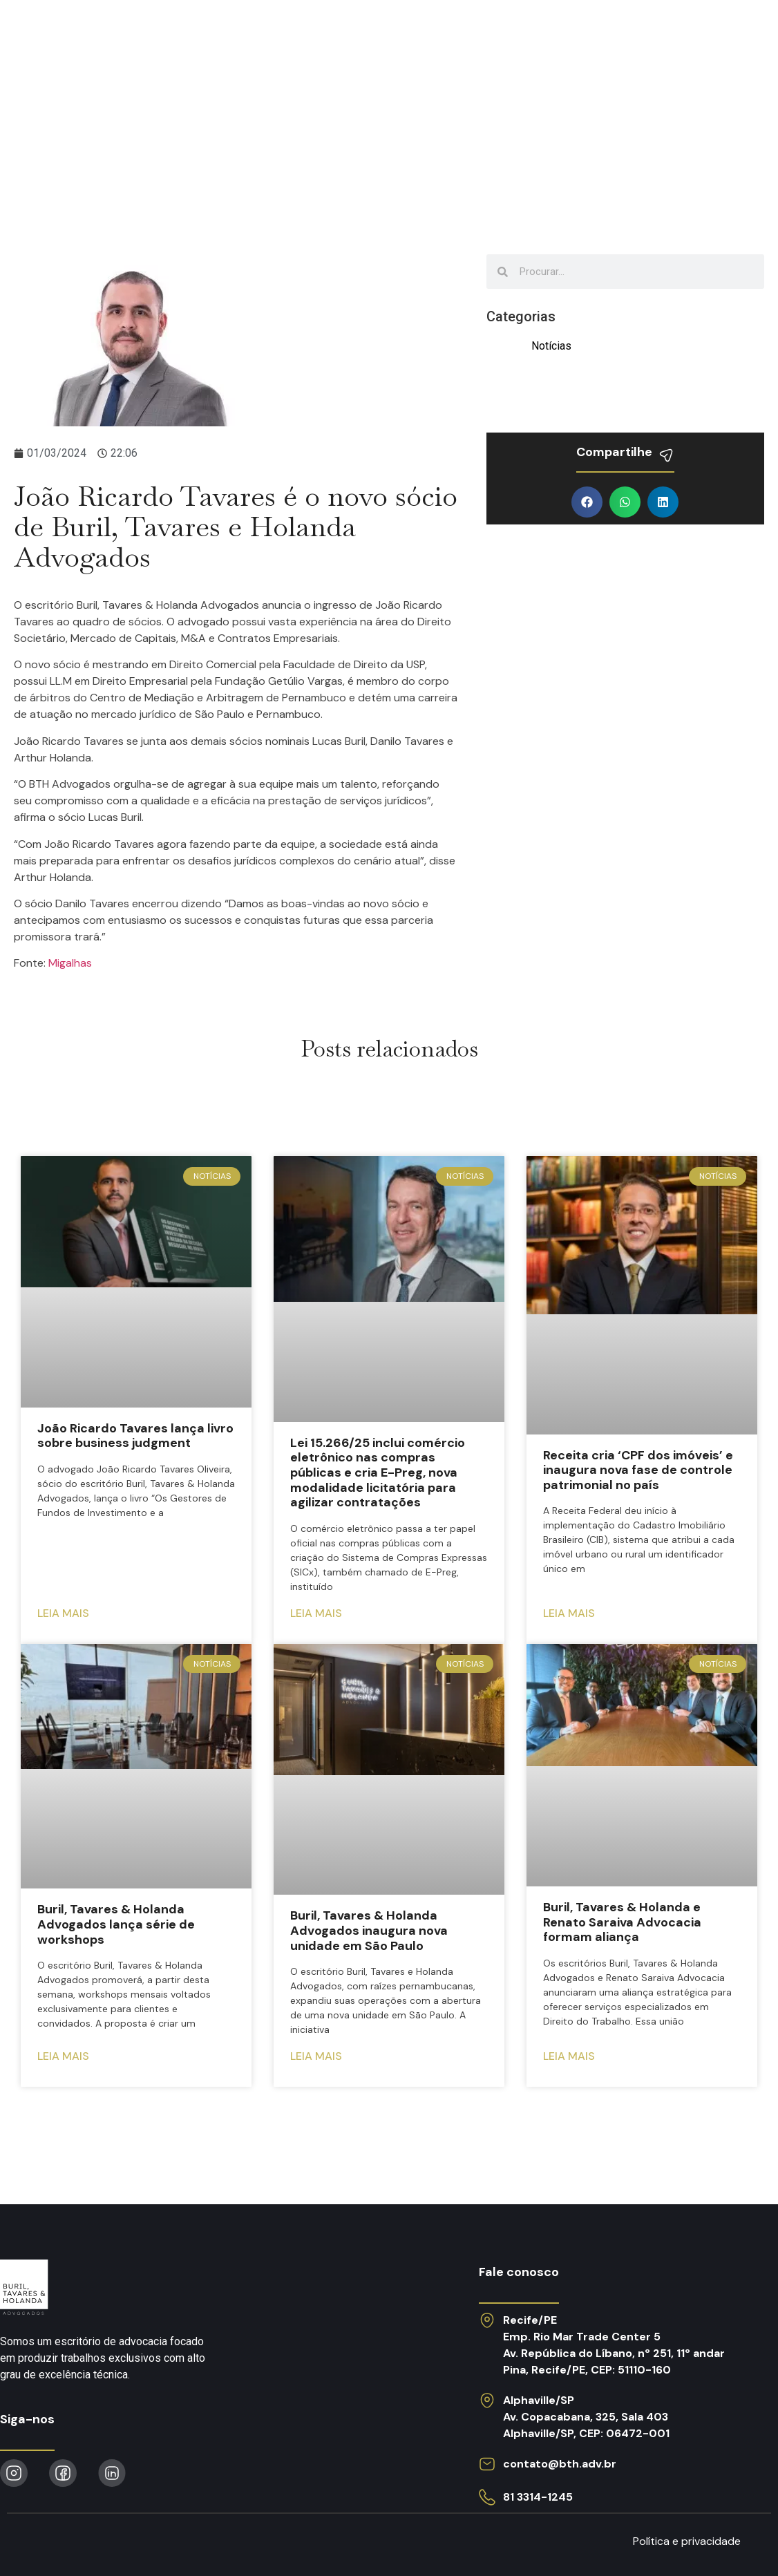  Describe the element at coordinates (316, 2056) in the screenshot. I see `Leia mais [Read more about Buril, Tavares & Holanda Advogados inaugura nova unidade em São Paulo]` at that location.